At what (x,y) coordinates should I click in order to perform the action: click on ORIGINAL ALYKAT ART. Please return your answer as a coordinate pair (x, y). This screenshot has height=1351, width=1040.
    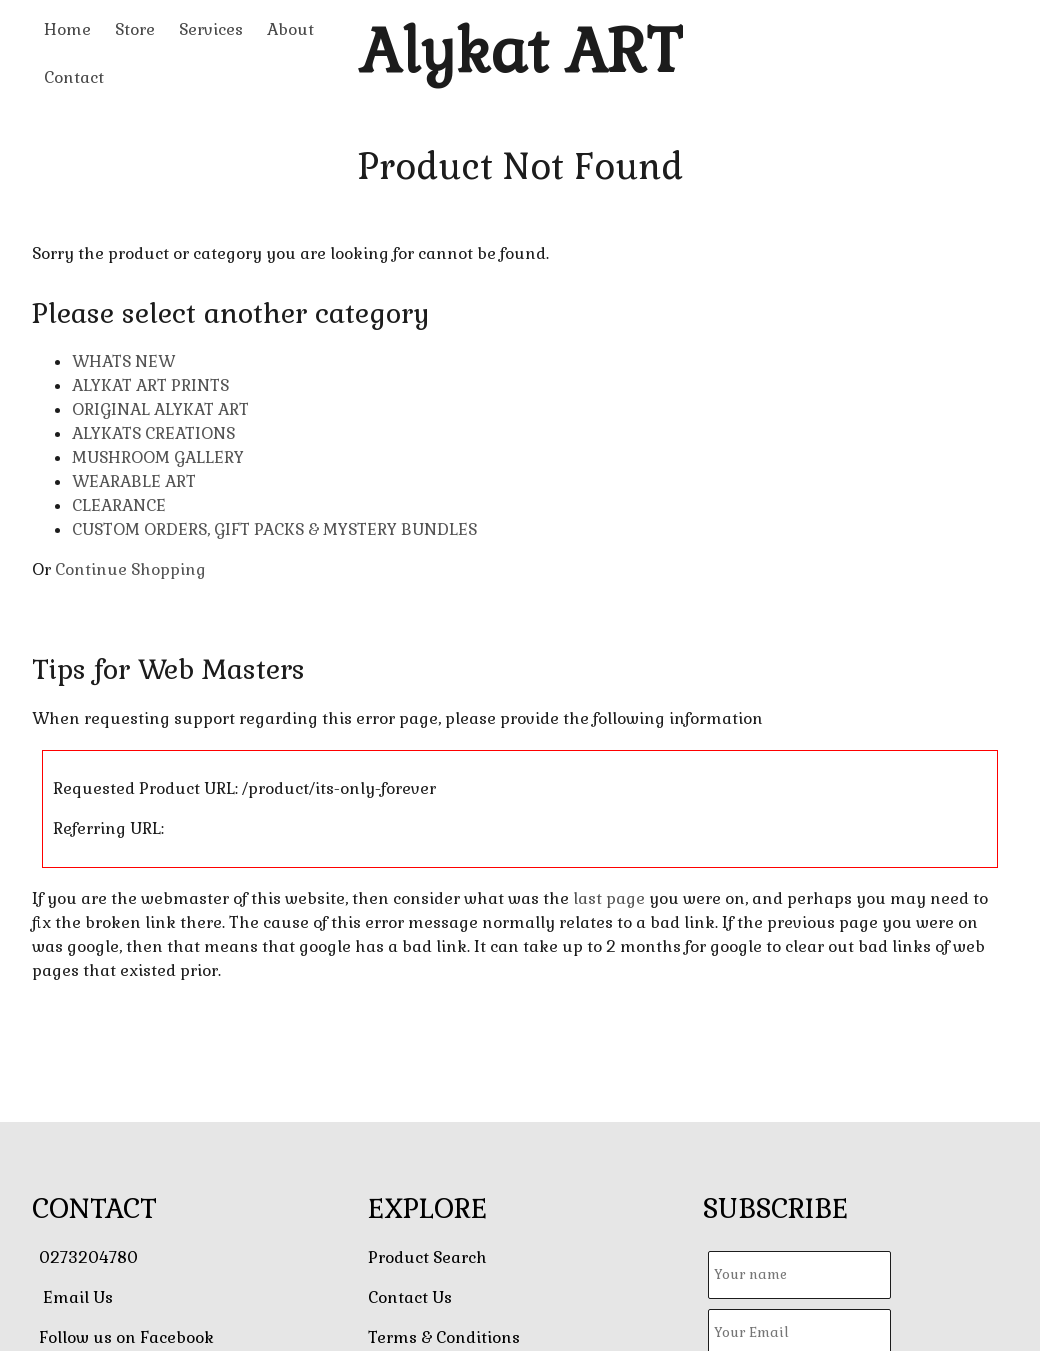
    Looking at the image, I should click on (160, 409).